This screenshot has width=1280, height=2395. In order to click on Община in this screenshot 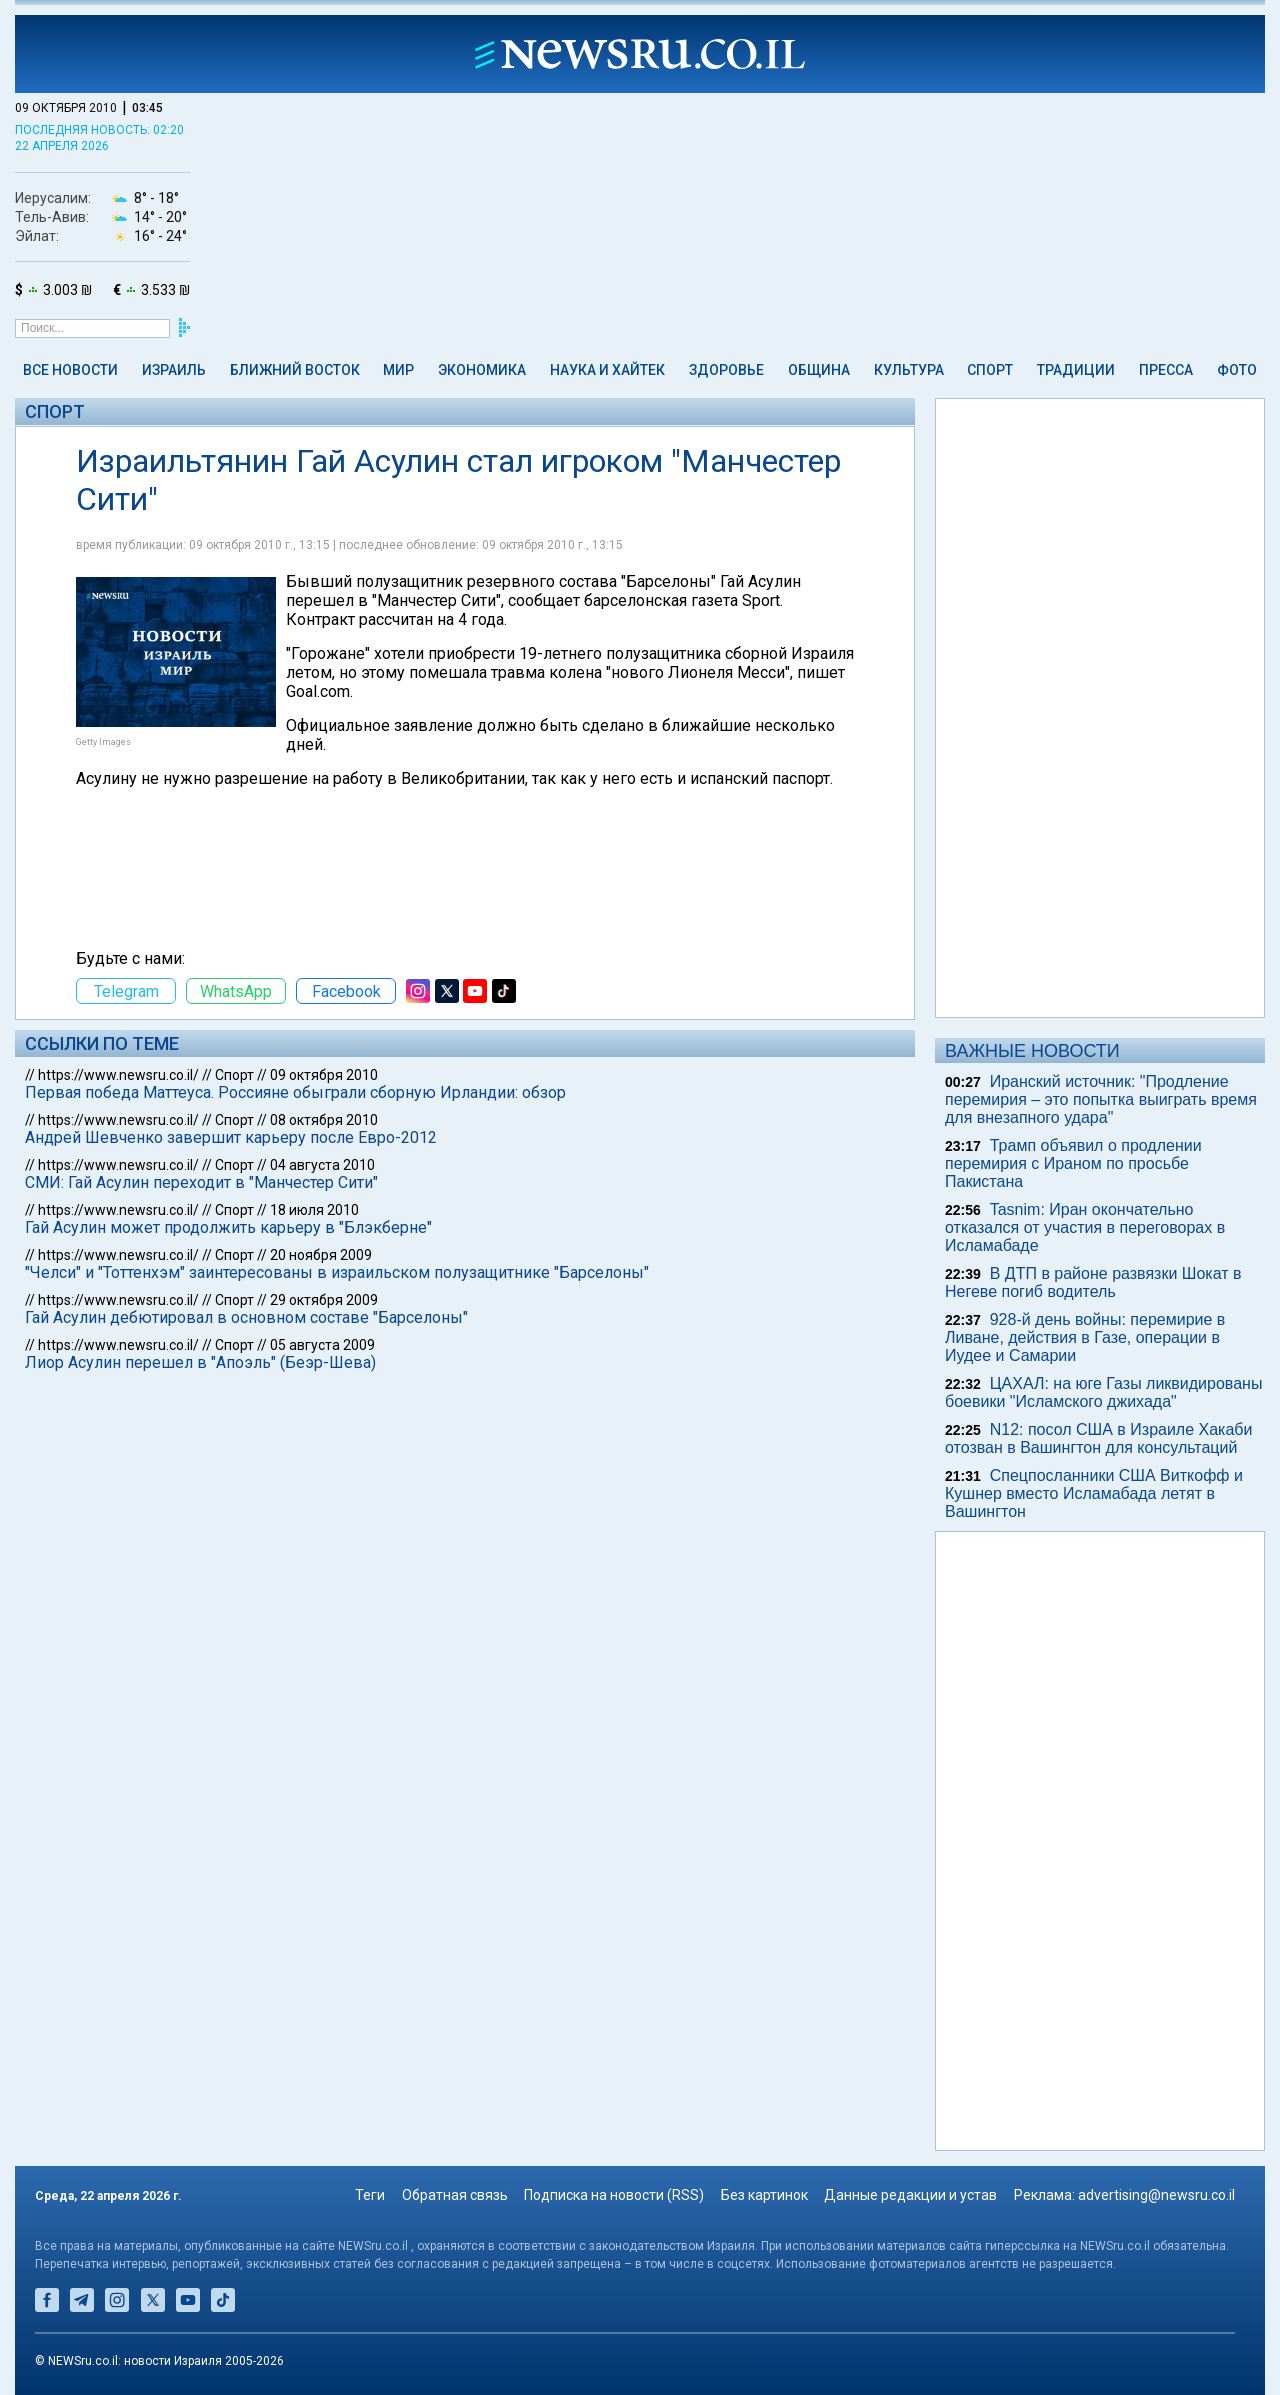, I will do `click(819, 370)`.